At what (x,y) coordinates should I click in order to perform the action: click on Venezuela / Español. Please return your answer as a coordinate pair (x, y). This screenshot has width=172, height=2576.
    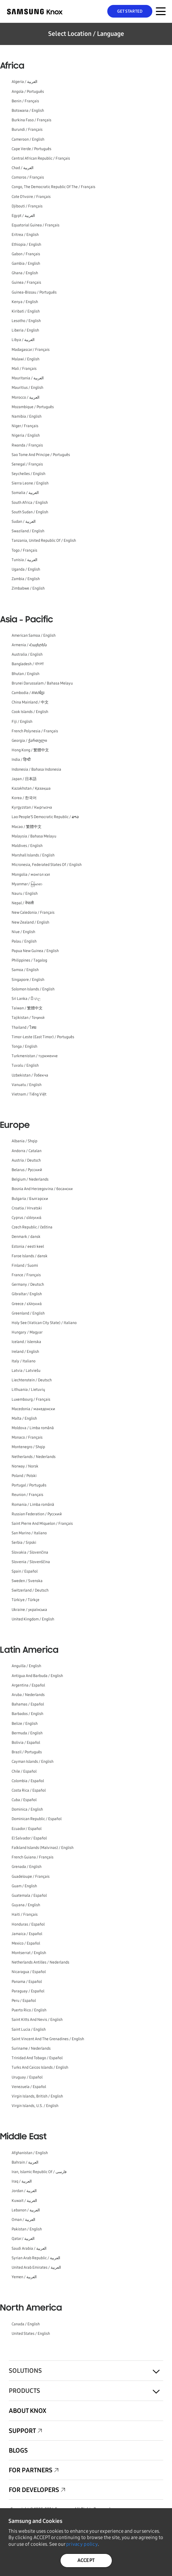
    Looking at the image, I should click on (29, 2086).